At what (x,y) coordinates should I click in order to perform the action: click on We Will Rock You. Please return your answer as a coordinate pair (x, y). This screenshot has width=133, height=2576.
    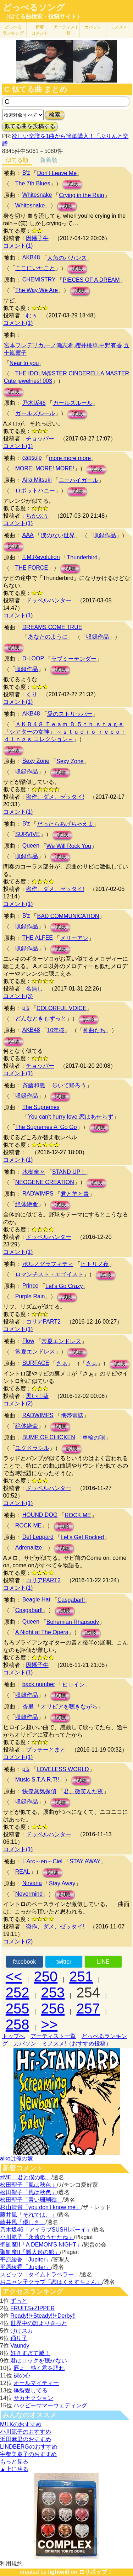
    Looking at the image, I should click on (68, 846).